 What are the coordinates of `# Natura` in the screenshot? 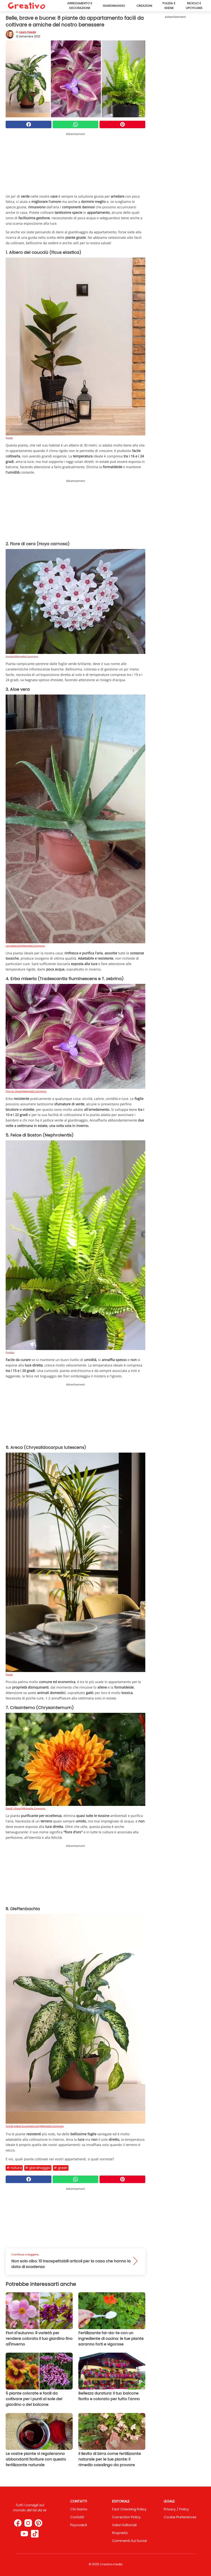 It's located at (14, 2167).